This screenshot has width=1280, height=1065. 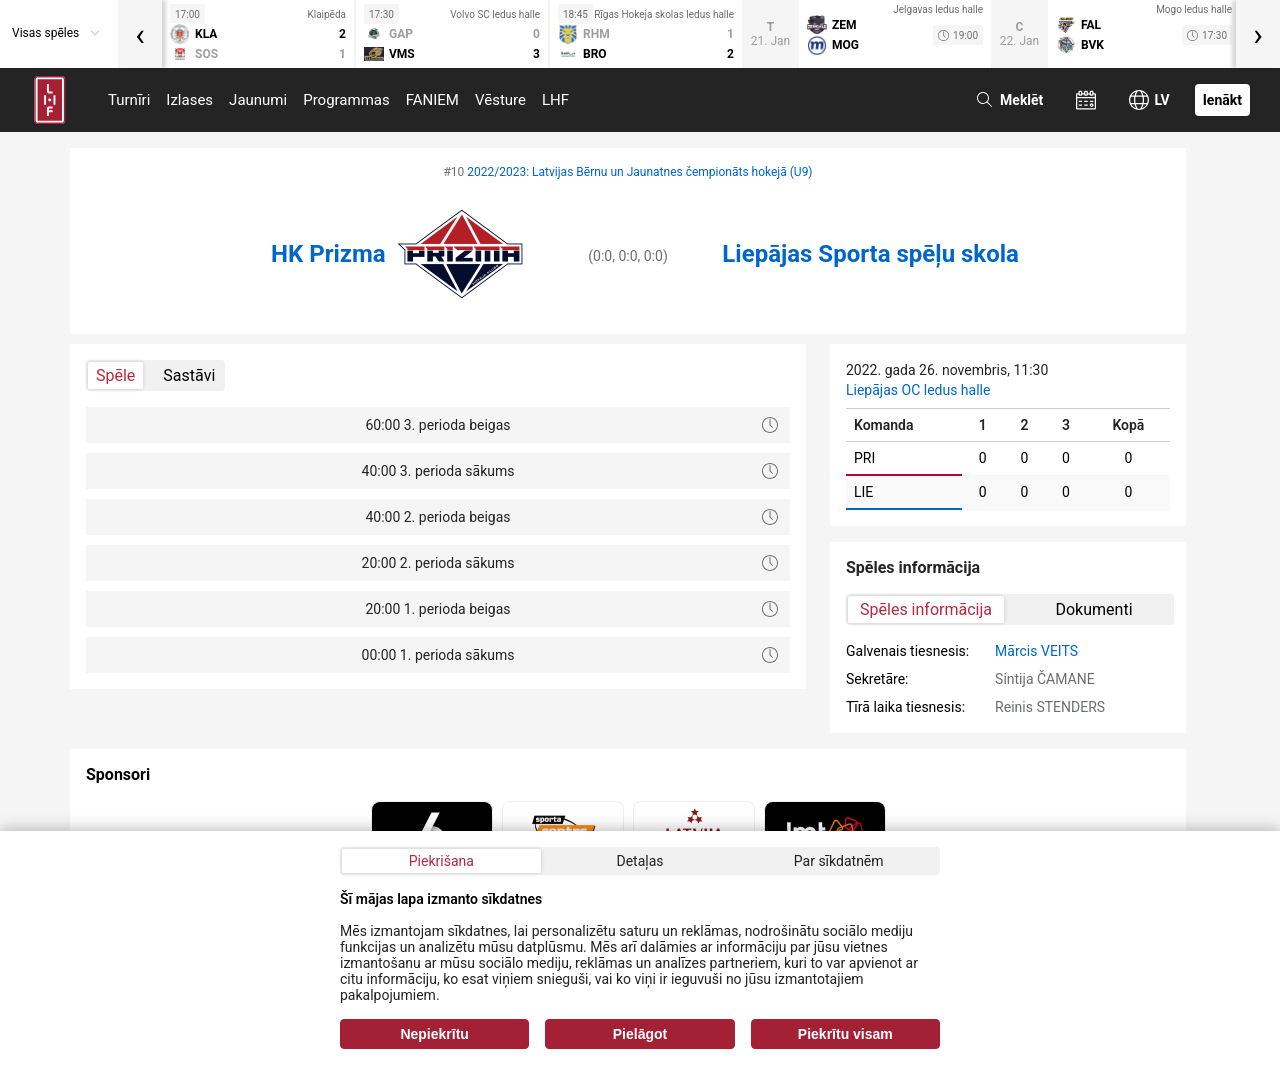 What do you see at coordinates (129, 100) in the screenshot?
I see `Turnīri` at bounding box center [129, 100].